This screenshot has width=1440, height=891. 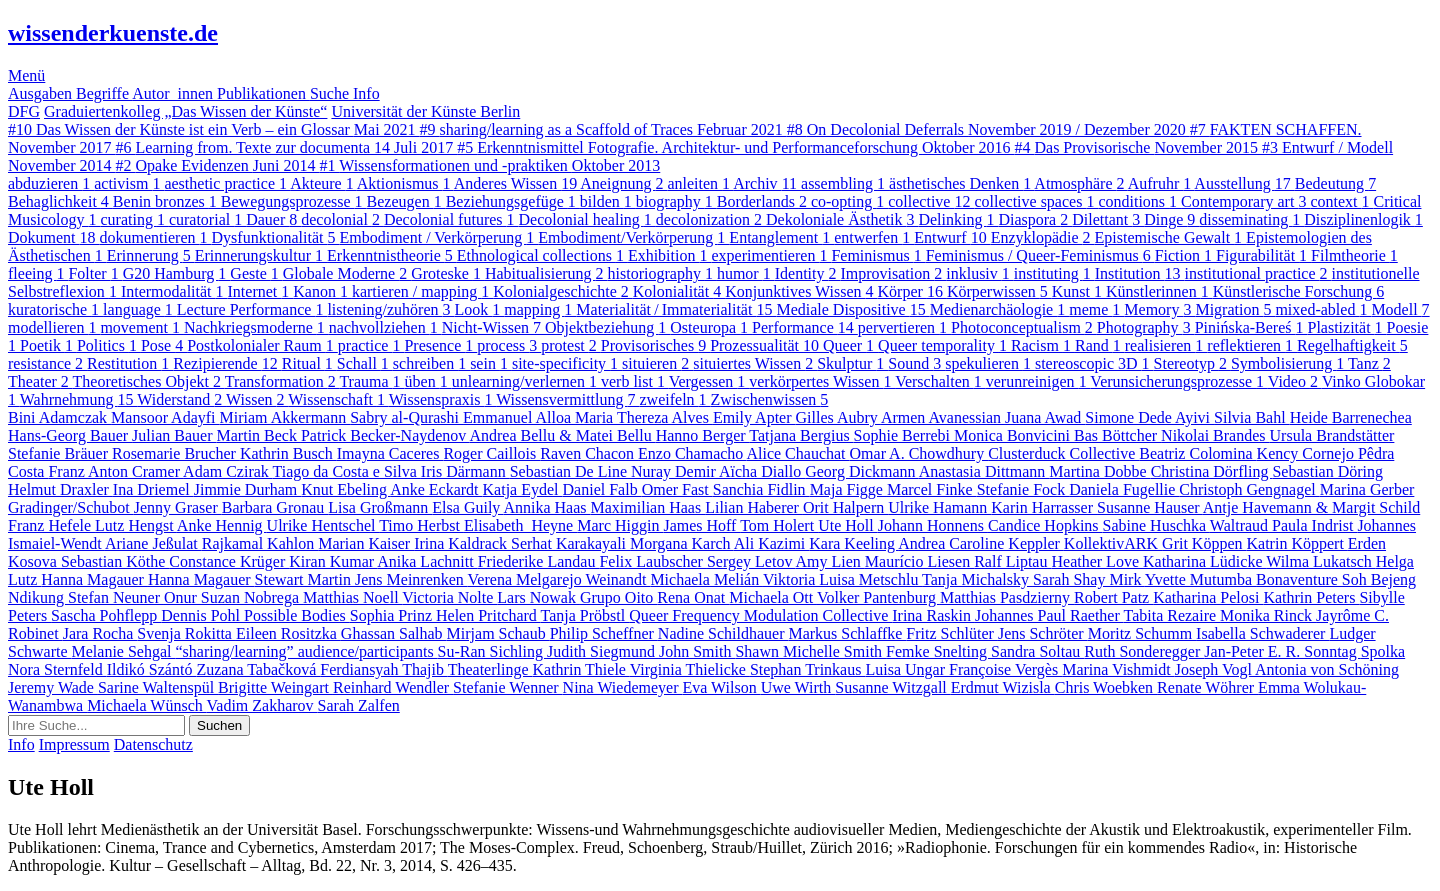 I want to click on Sergey Letov, so click(x=751, y=561).